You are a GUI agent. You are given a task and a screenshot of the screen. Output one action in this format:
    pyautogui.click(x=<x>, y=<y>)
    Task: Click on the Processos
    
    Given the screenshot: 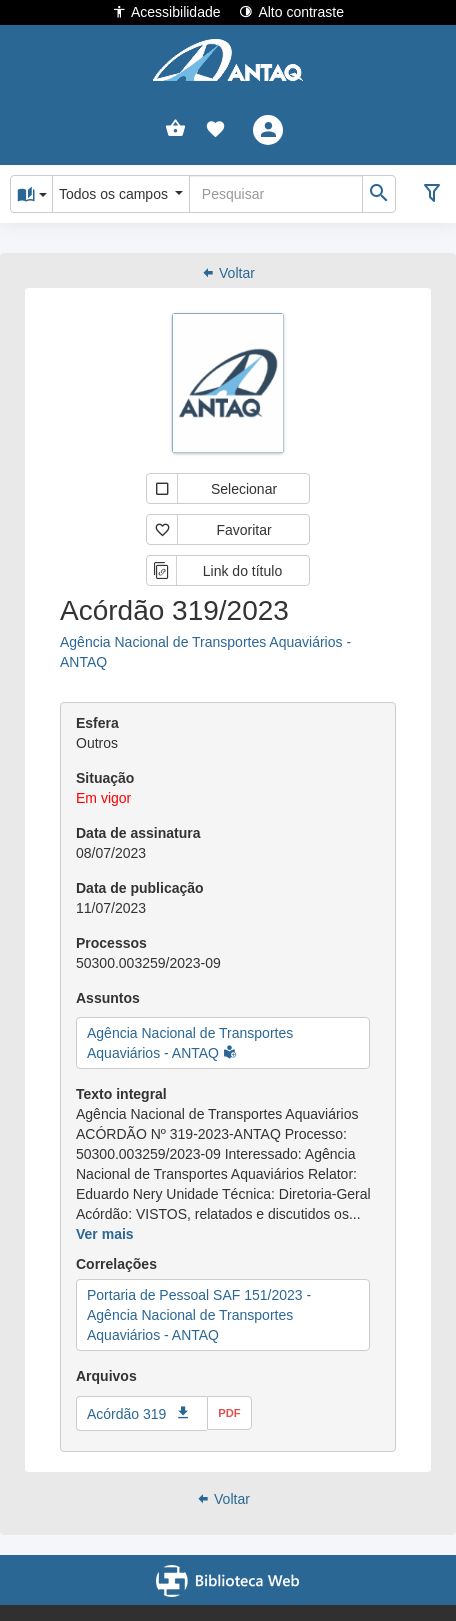 What is the action you would take?
    pyautogui.click(x=111, y=943)
    